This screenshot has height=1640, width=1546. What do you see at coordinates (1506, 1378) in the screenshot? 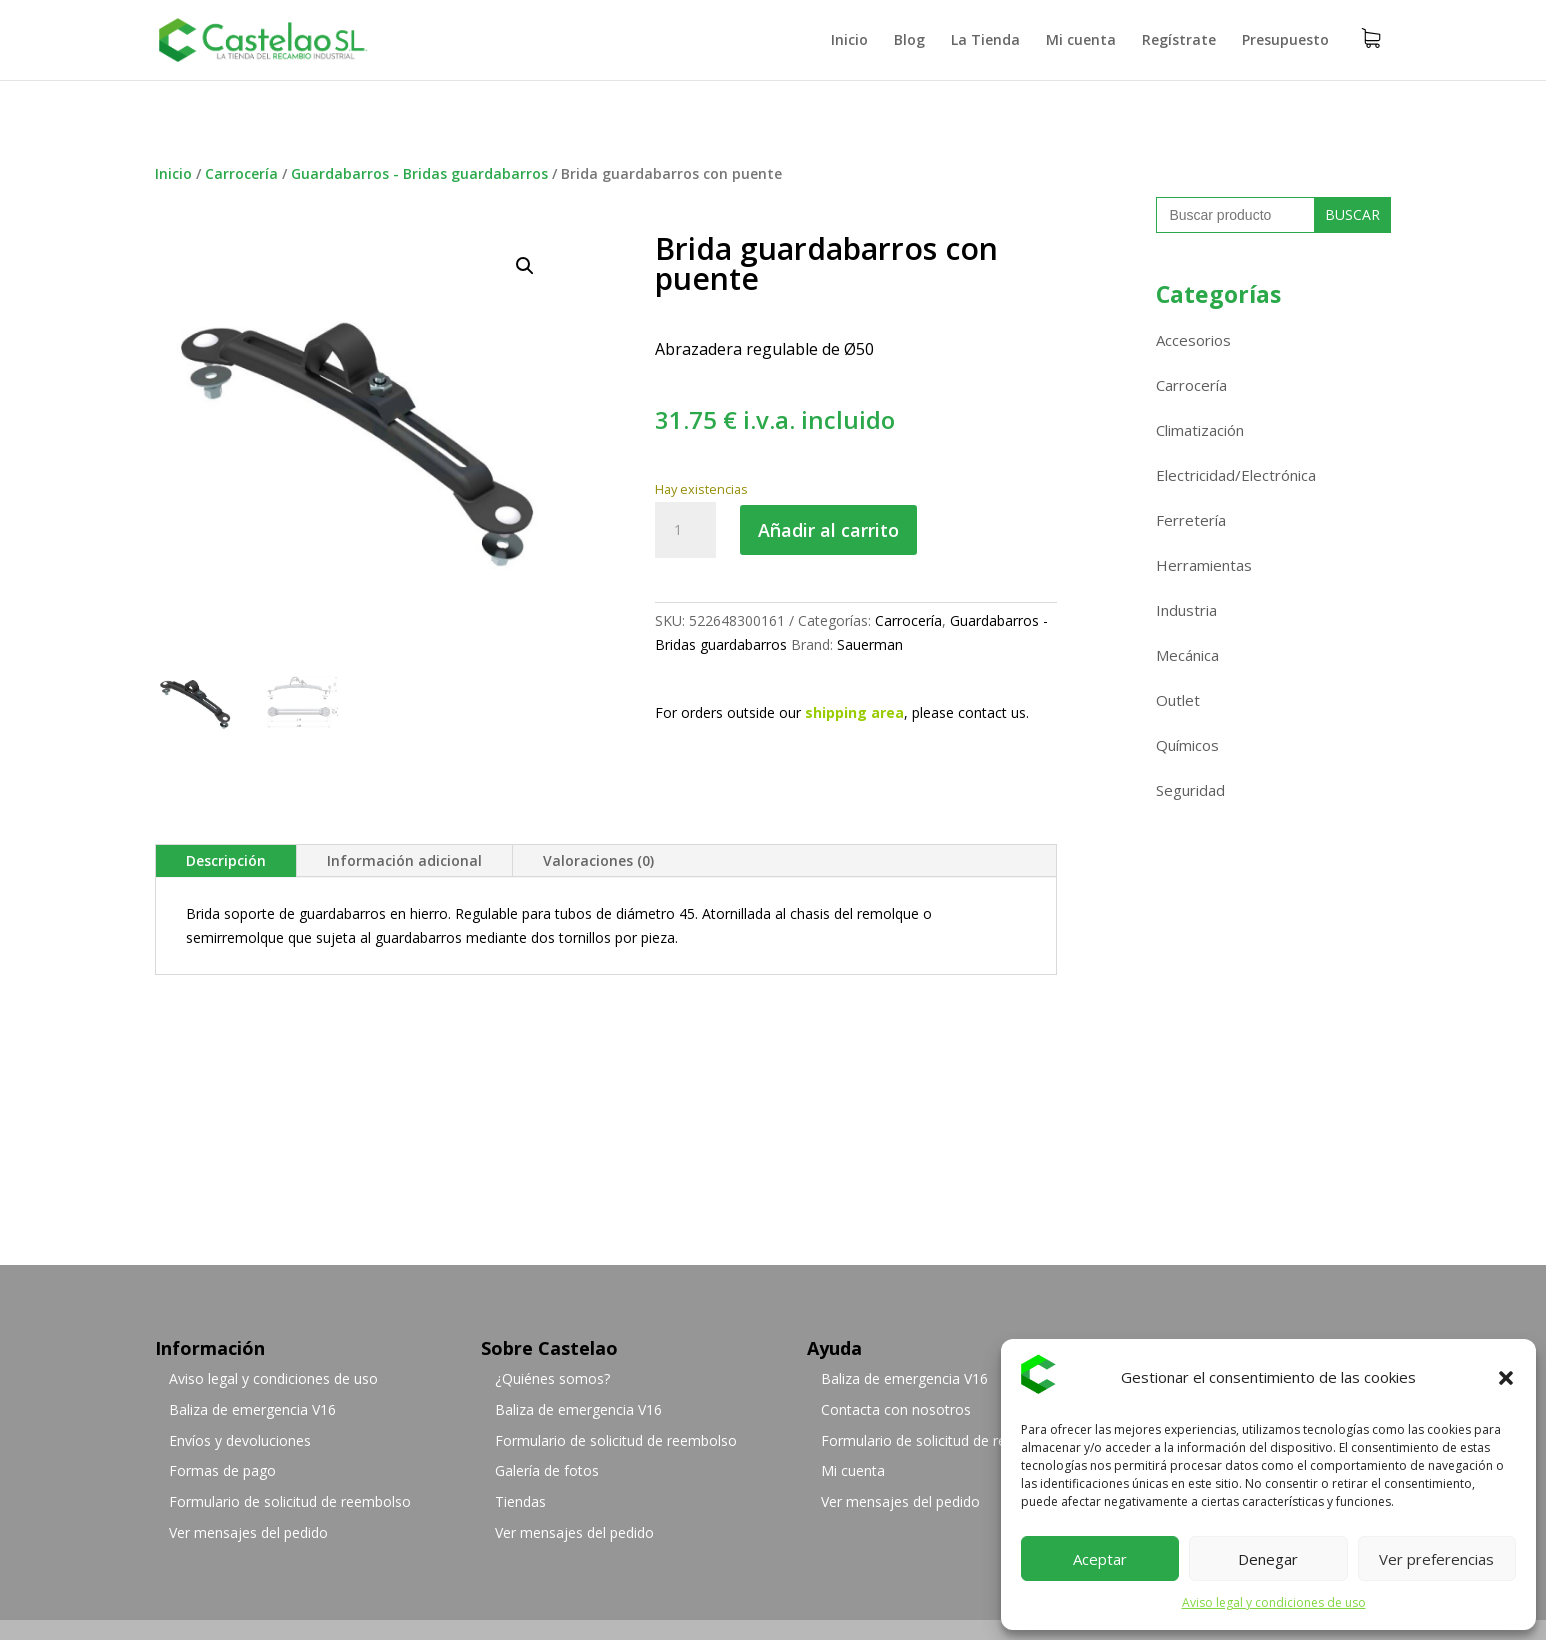
I see `[button]` at bounding box center [1506, 1378].